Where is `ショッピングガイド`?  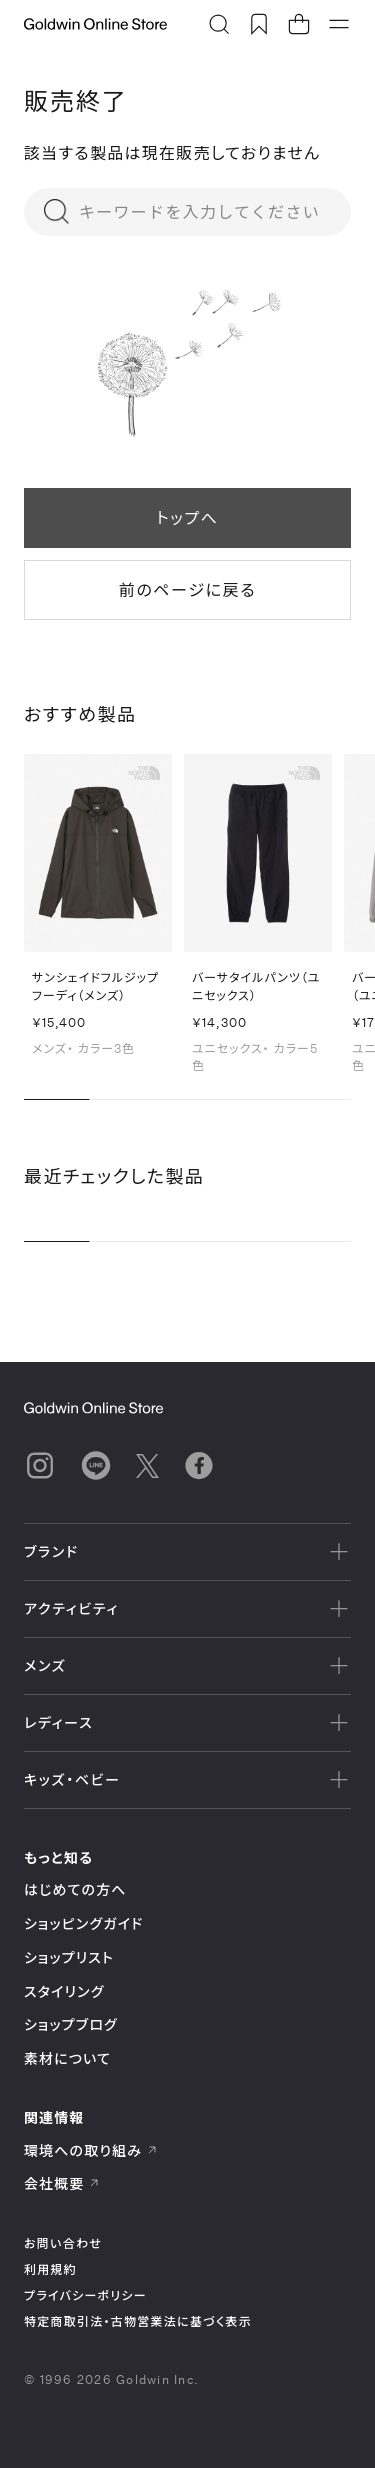
ショッピングガイド is located at coordinates (83, 1923).